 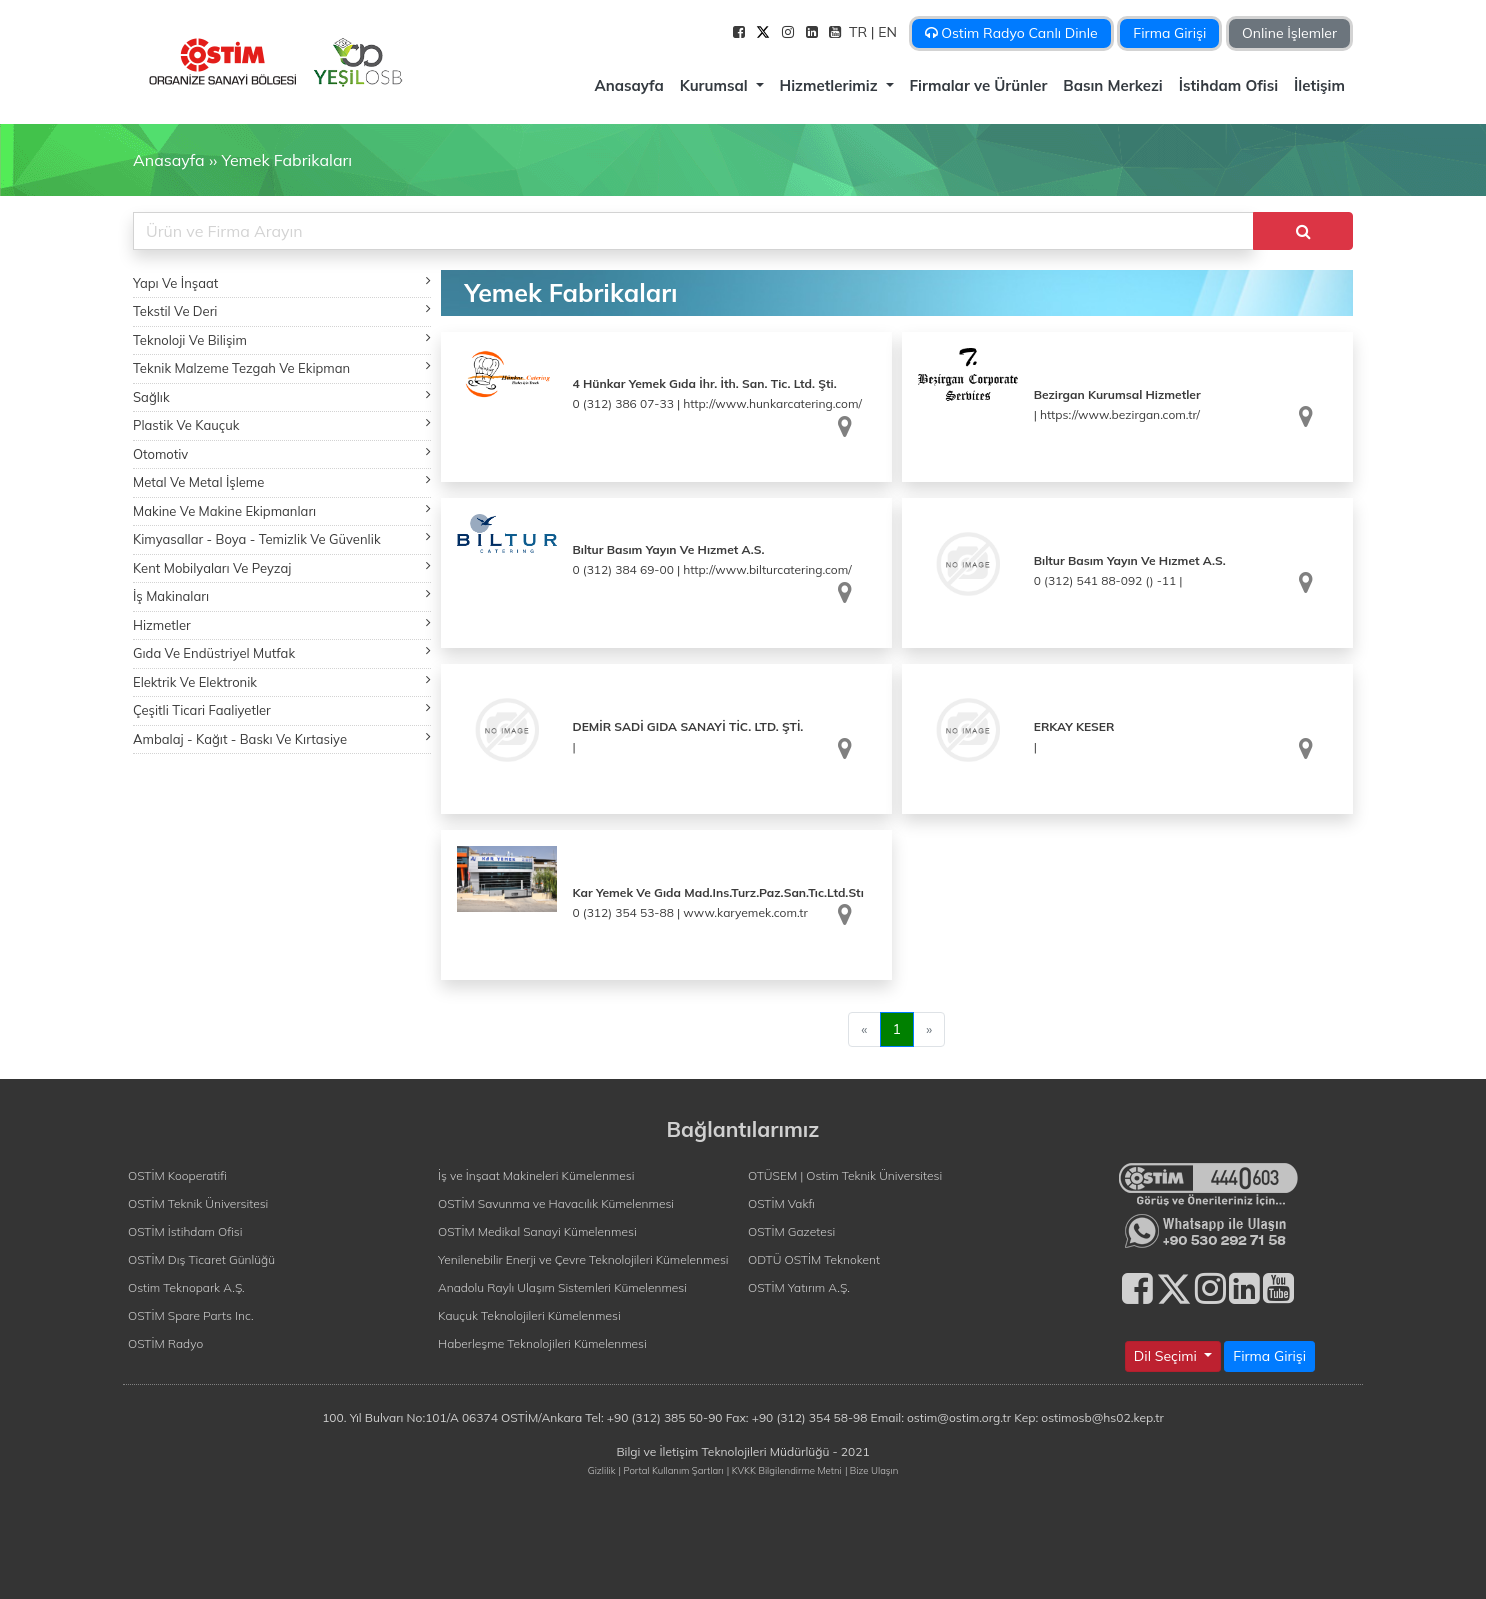 What do you see at coordinates (201, 1259) in the screenshot?
I see `OSTİM Dış Ticaret Günlüğü` at bounding box center [201, 1259].